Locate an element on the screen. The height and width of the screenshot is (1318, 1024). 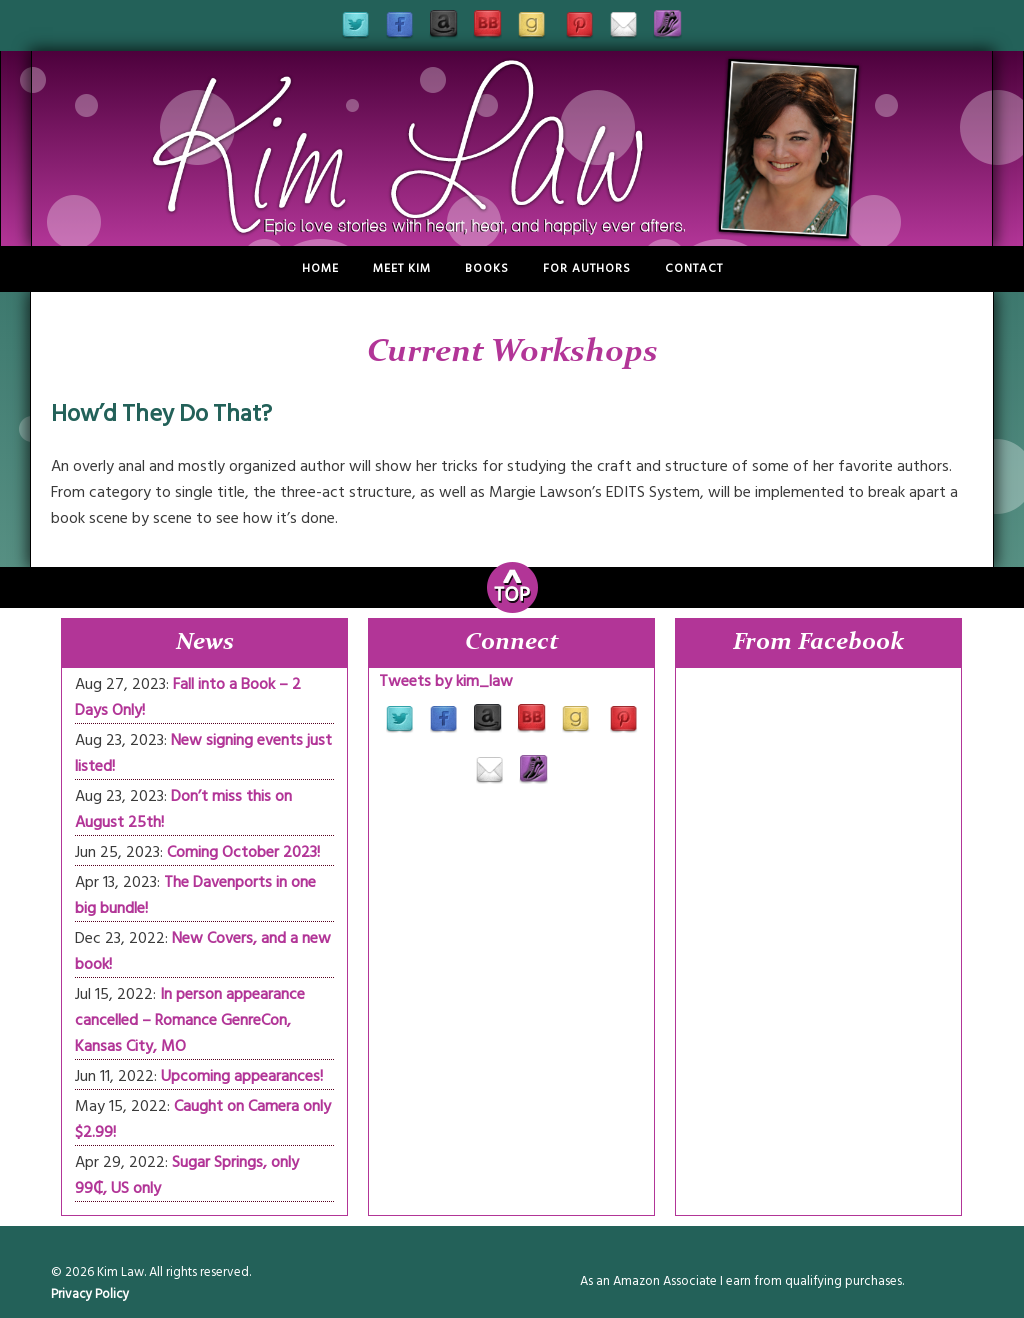
Home is located at coordinates (320, 268).